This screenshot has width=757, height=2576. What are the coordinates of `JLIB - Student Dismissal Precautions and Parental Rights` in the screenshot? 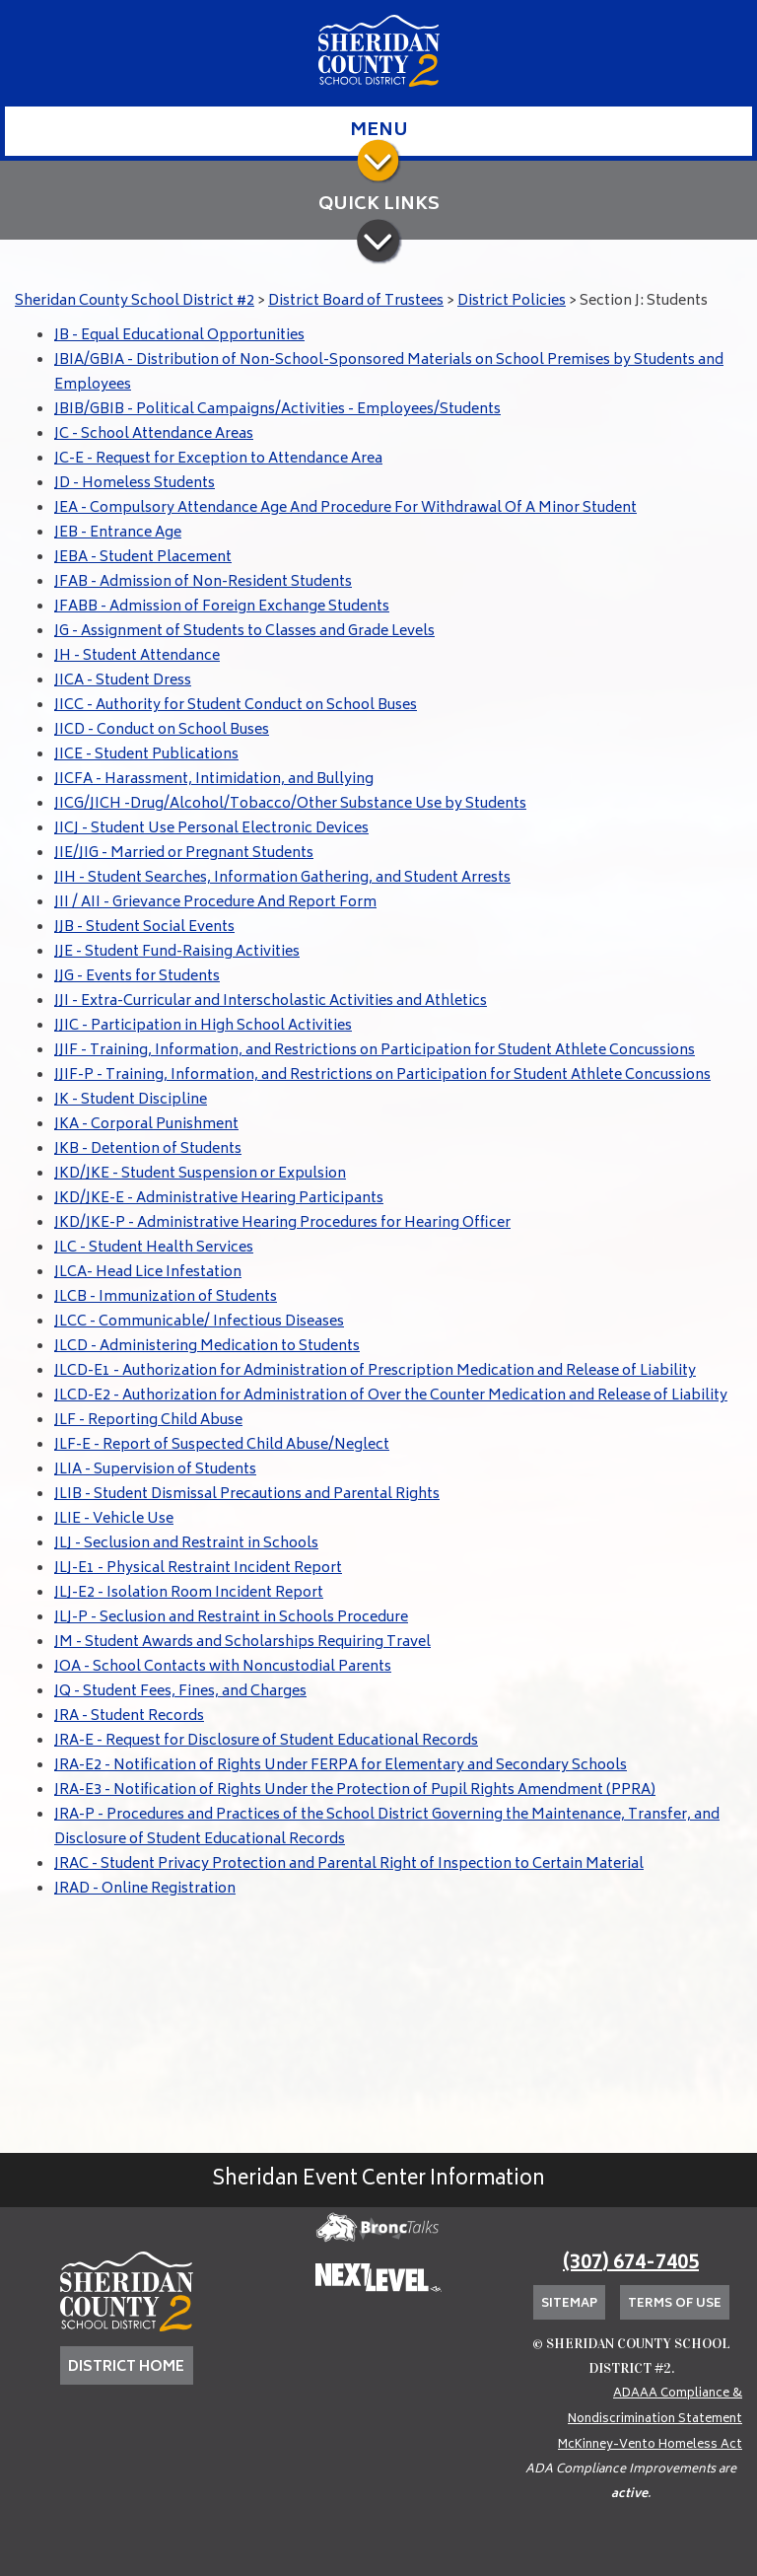 It's located at (247, 1494).